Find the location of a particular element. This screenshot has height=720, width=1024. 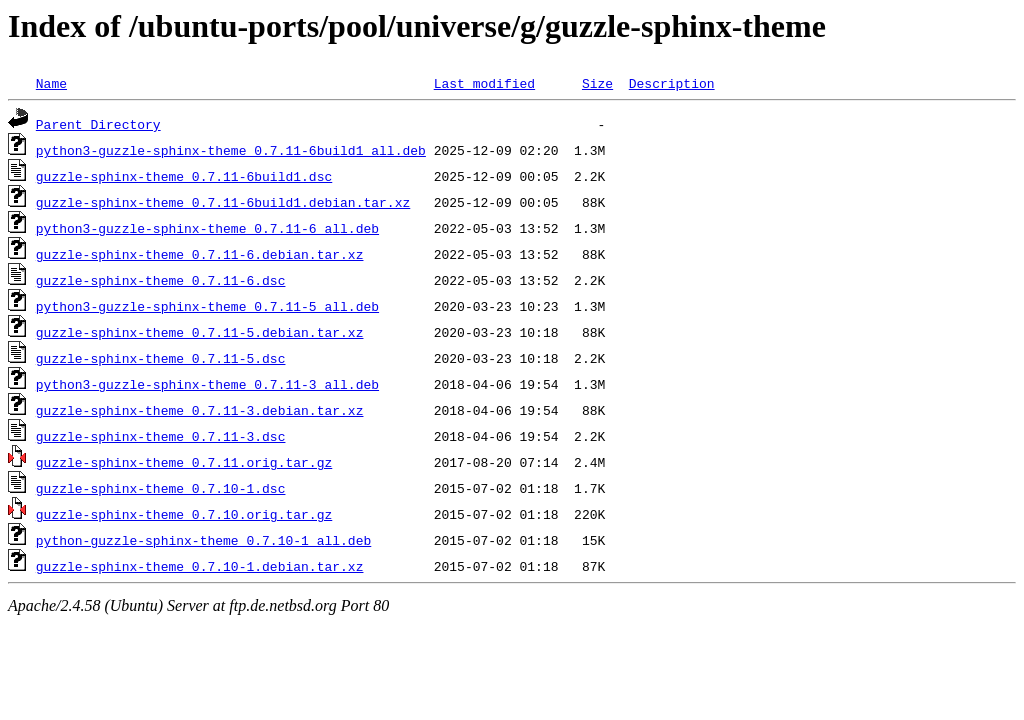

Description is located at coordinates (672, 83).